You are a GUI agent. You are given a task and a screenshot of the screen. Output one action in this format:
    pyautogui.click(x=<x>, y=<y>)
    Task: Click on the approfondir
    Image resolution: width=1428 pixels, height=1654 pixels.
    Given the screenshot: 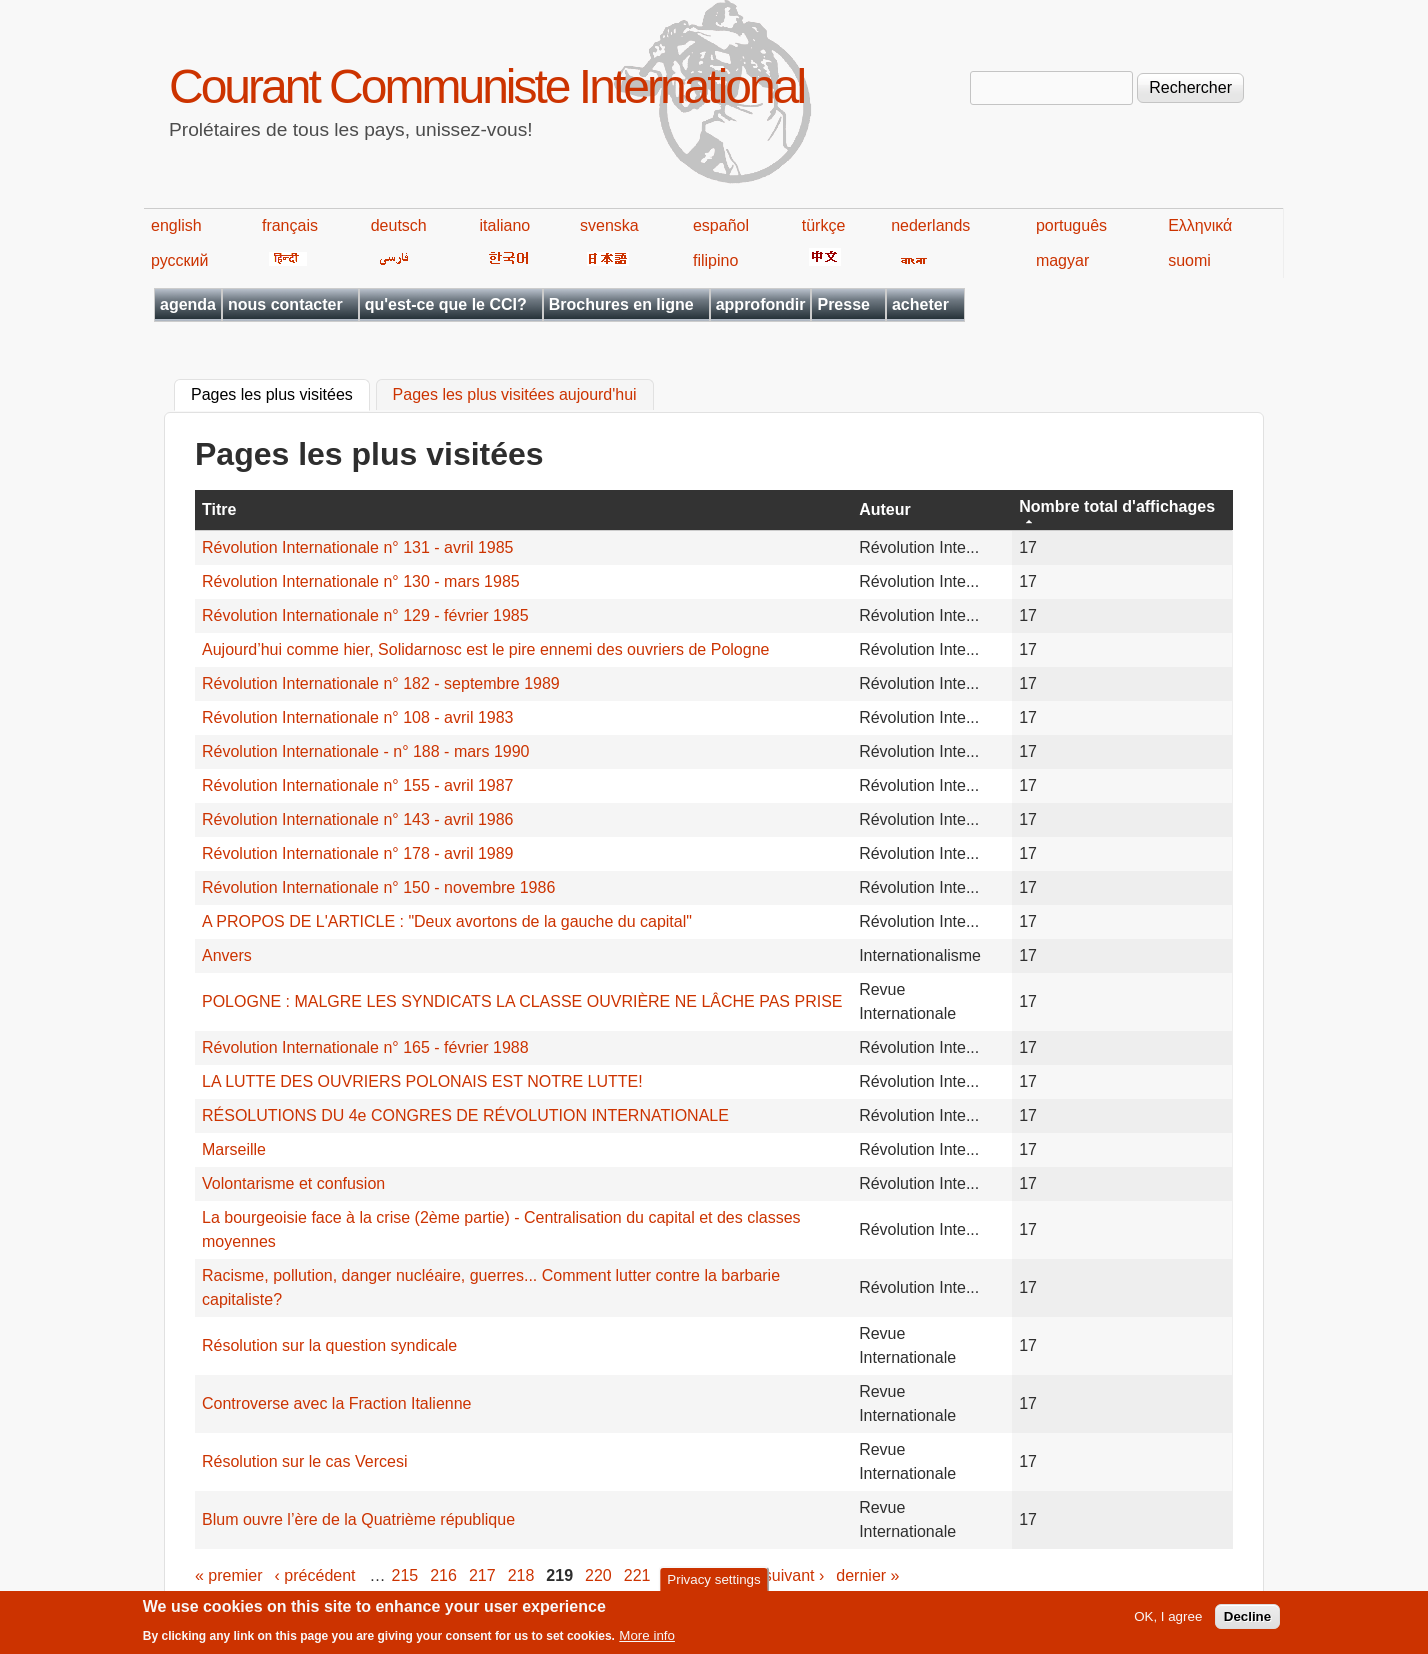 What is the action you would take?
    pyautogui.click(x=761, y=304)
    